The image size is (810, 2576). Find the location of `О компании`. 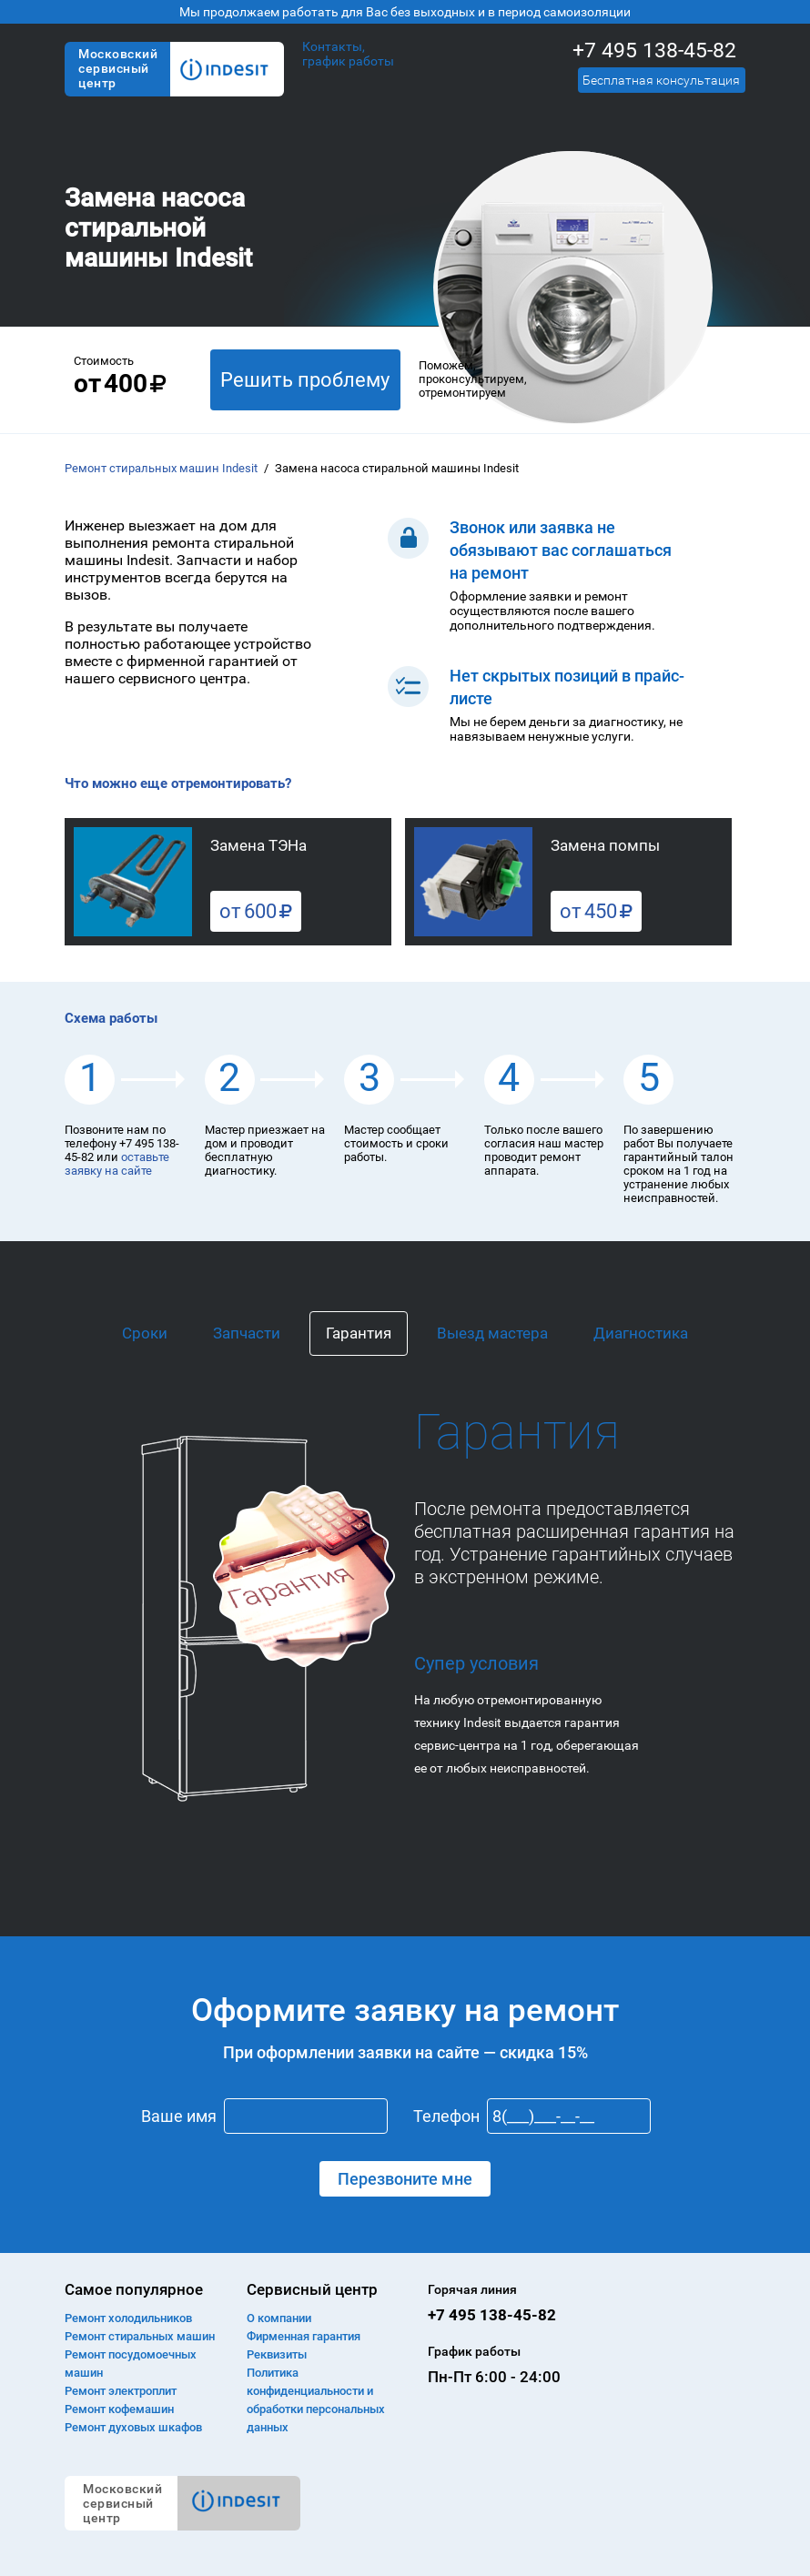

О компании is located at coordinates (279, 2318).